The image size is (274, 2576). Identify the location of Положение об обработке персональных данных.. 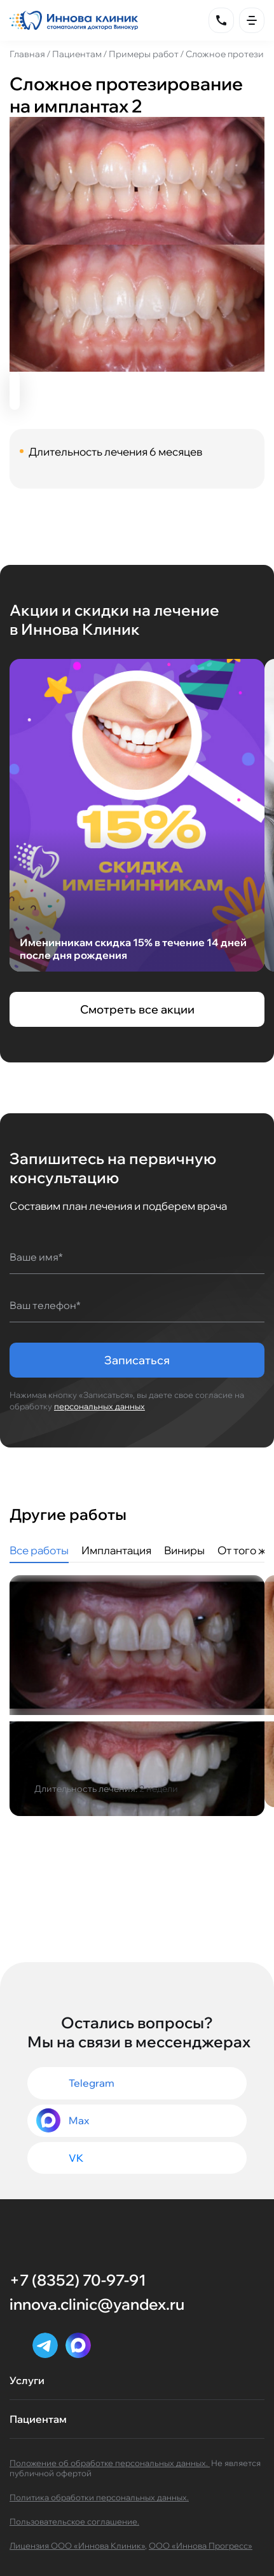
(110, 2463).